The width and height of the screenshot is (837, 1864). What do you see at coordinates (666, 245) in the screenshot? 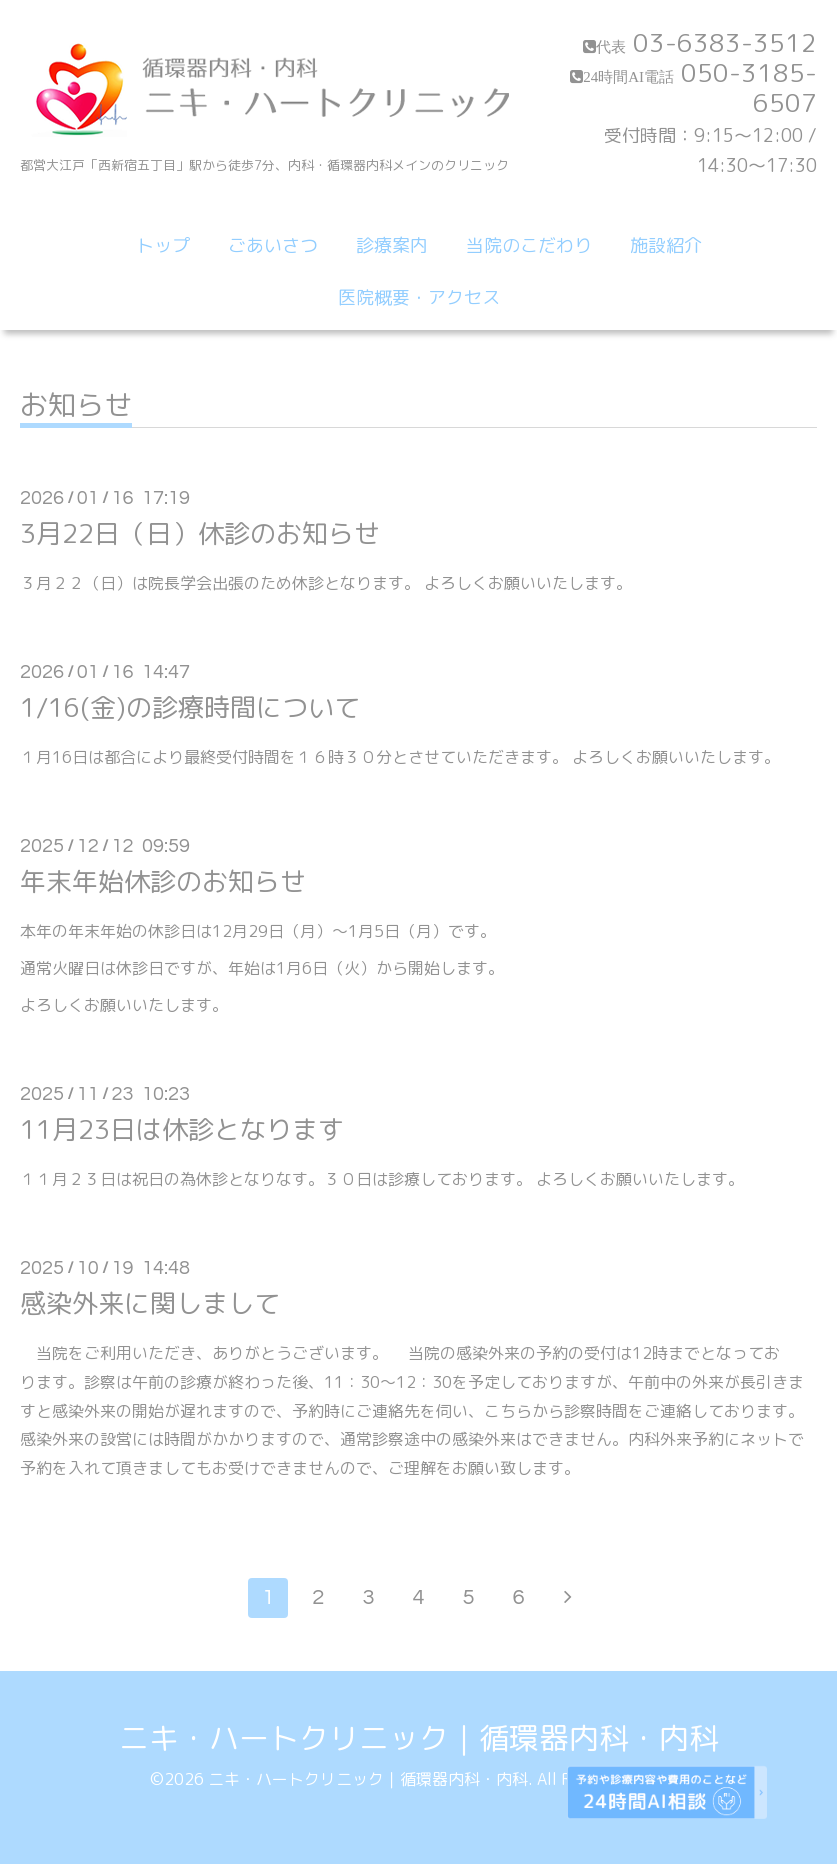
I see `施設紹介` at bounding box center [666, 245].